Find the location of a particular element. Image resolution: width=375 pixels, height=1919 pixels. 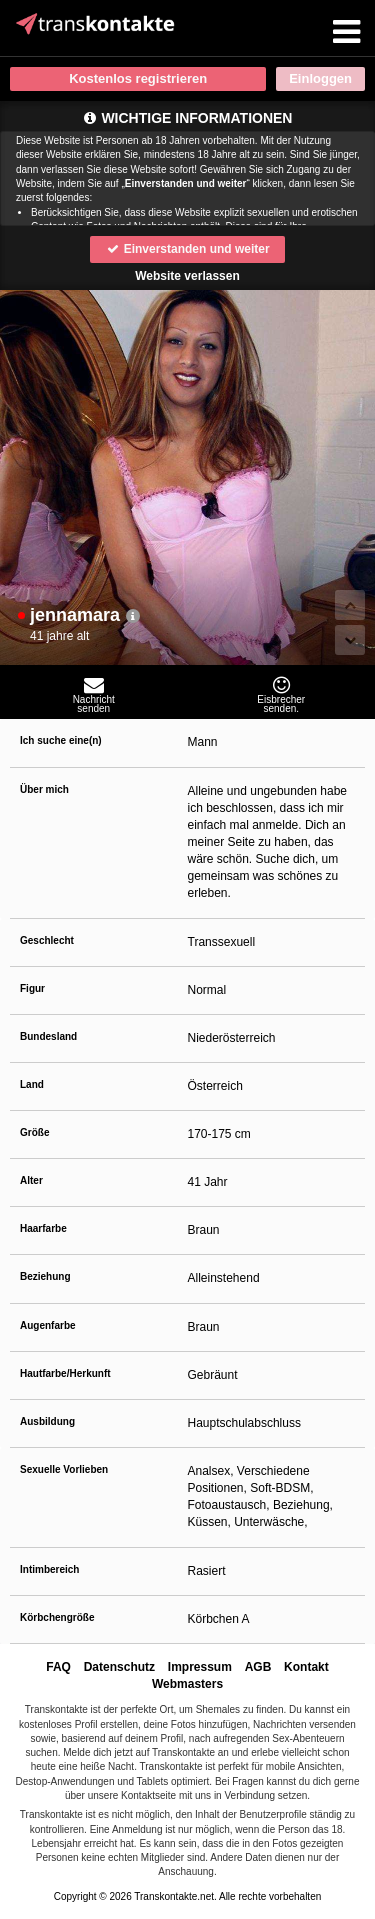

FAQ is located at coordinates (58, 1667).